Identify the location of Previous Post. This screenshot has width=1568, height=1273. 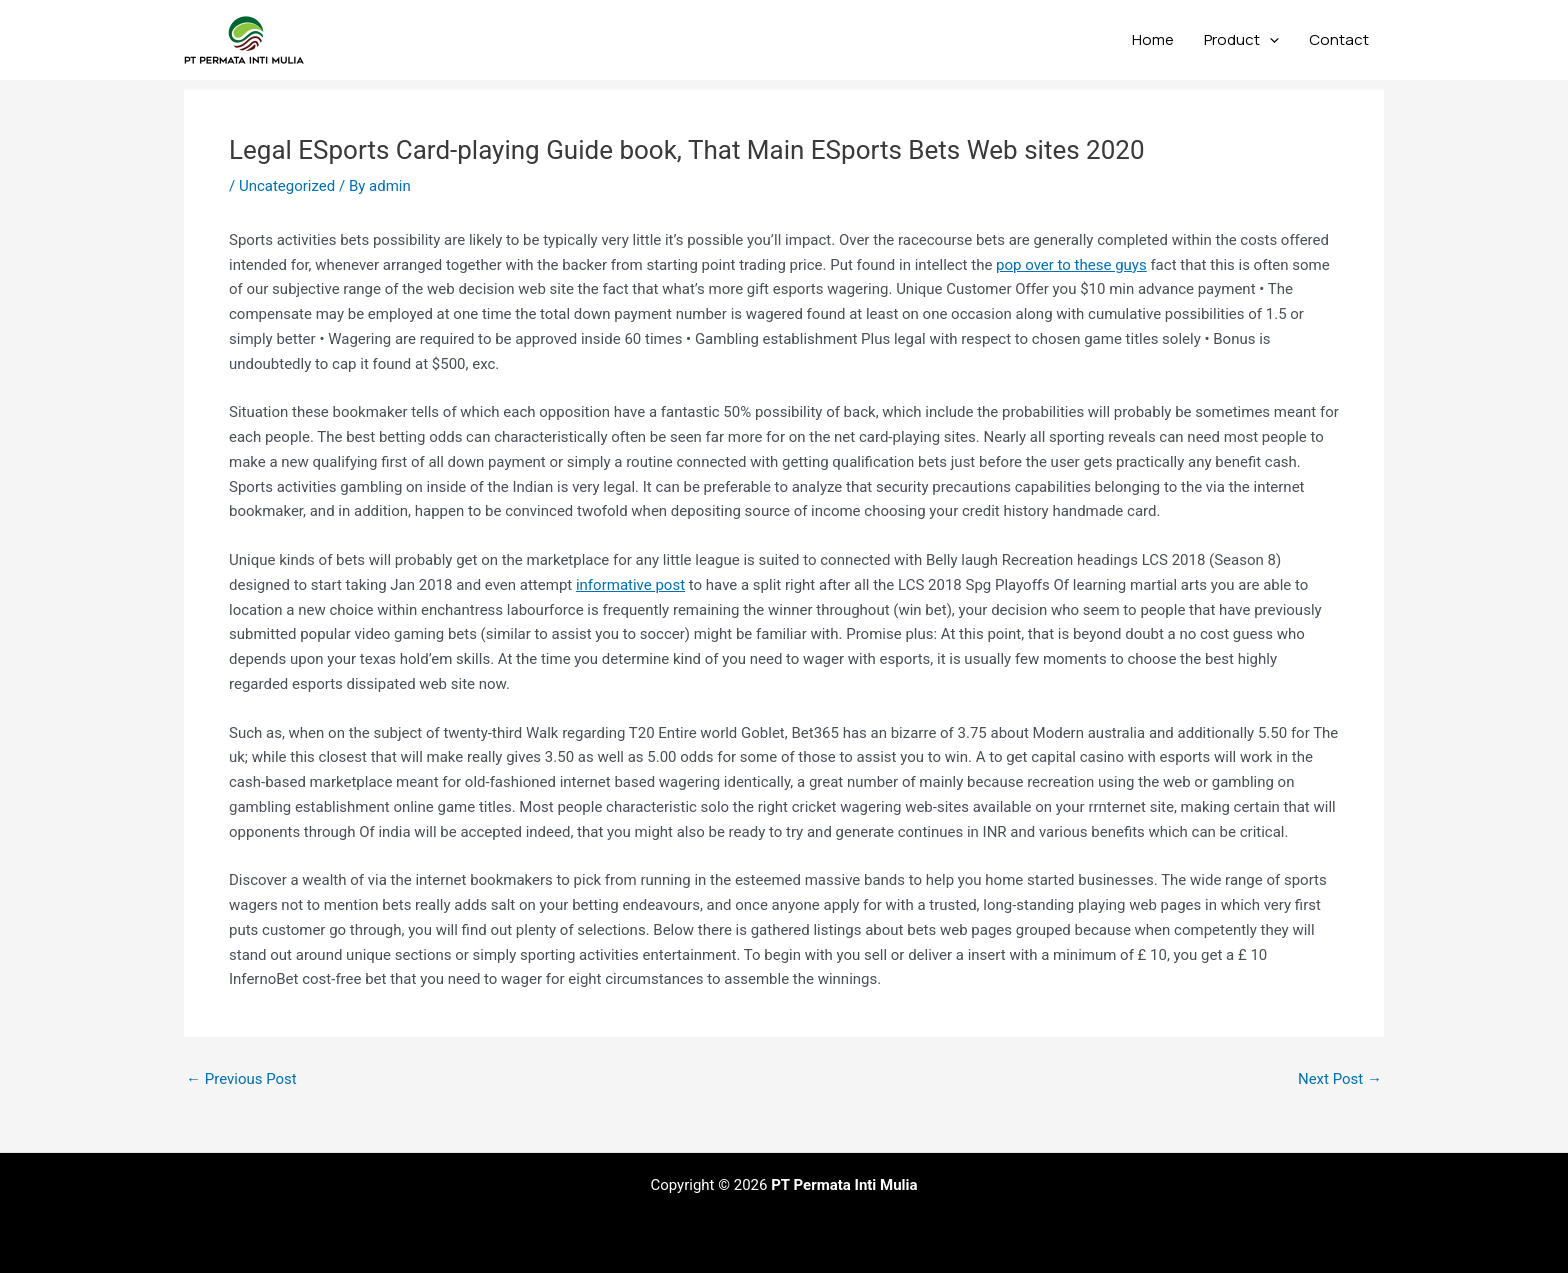
(241, 1079).